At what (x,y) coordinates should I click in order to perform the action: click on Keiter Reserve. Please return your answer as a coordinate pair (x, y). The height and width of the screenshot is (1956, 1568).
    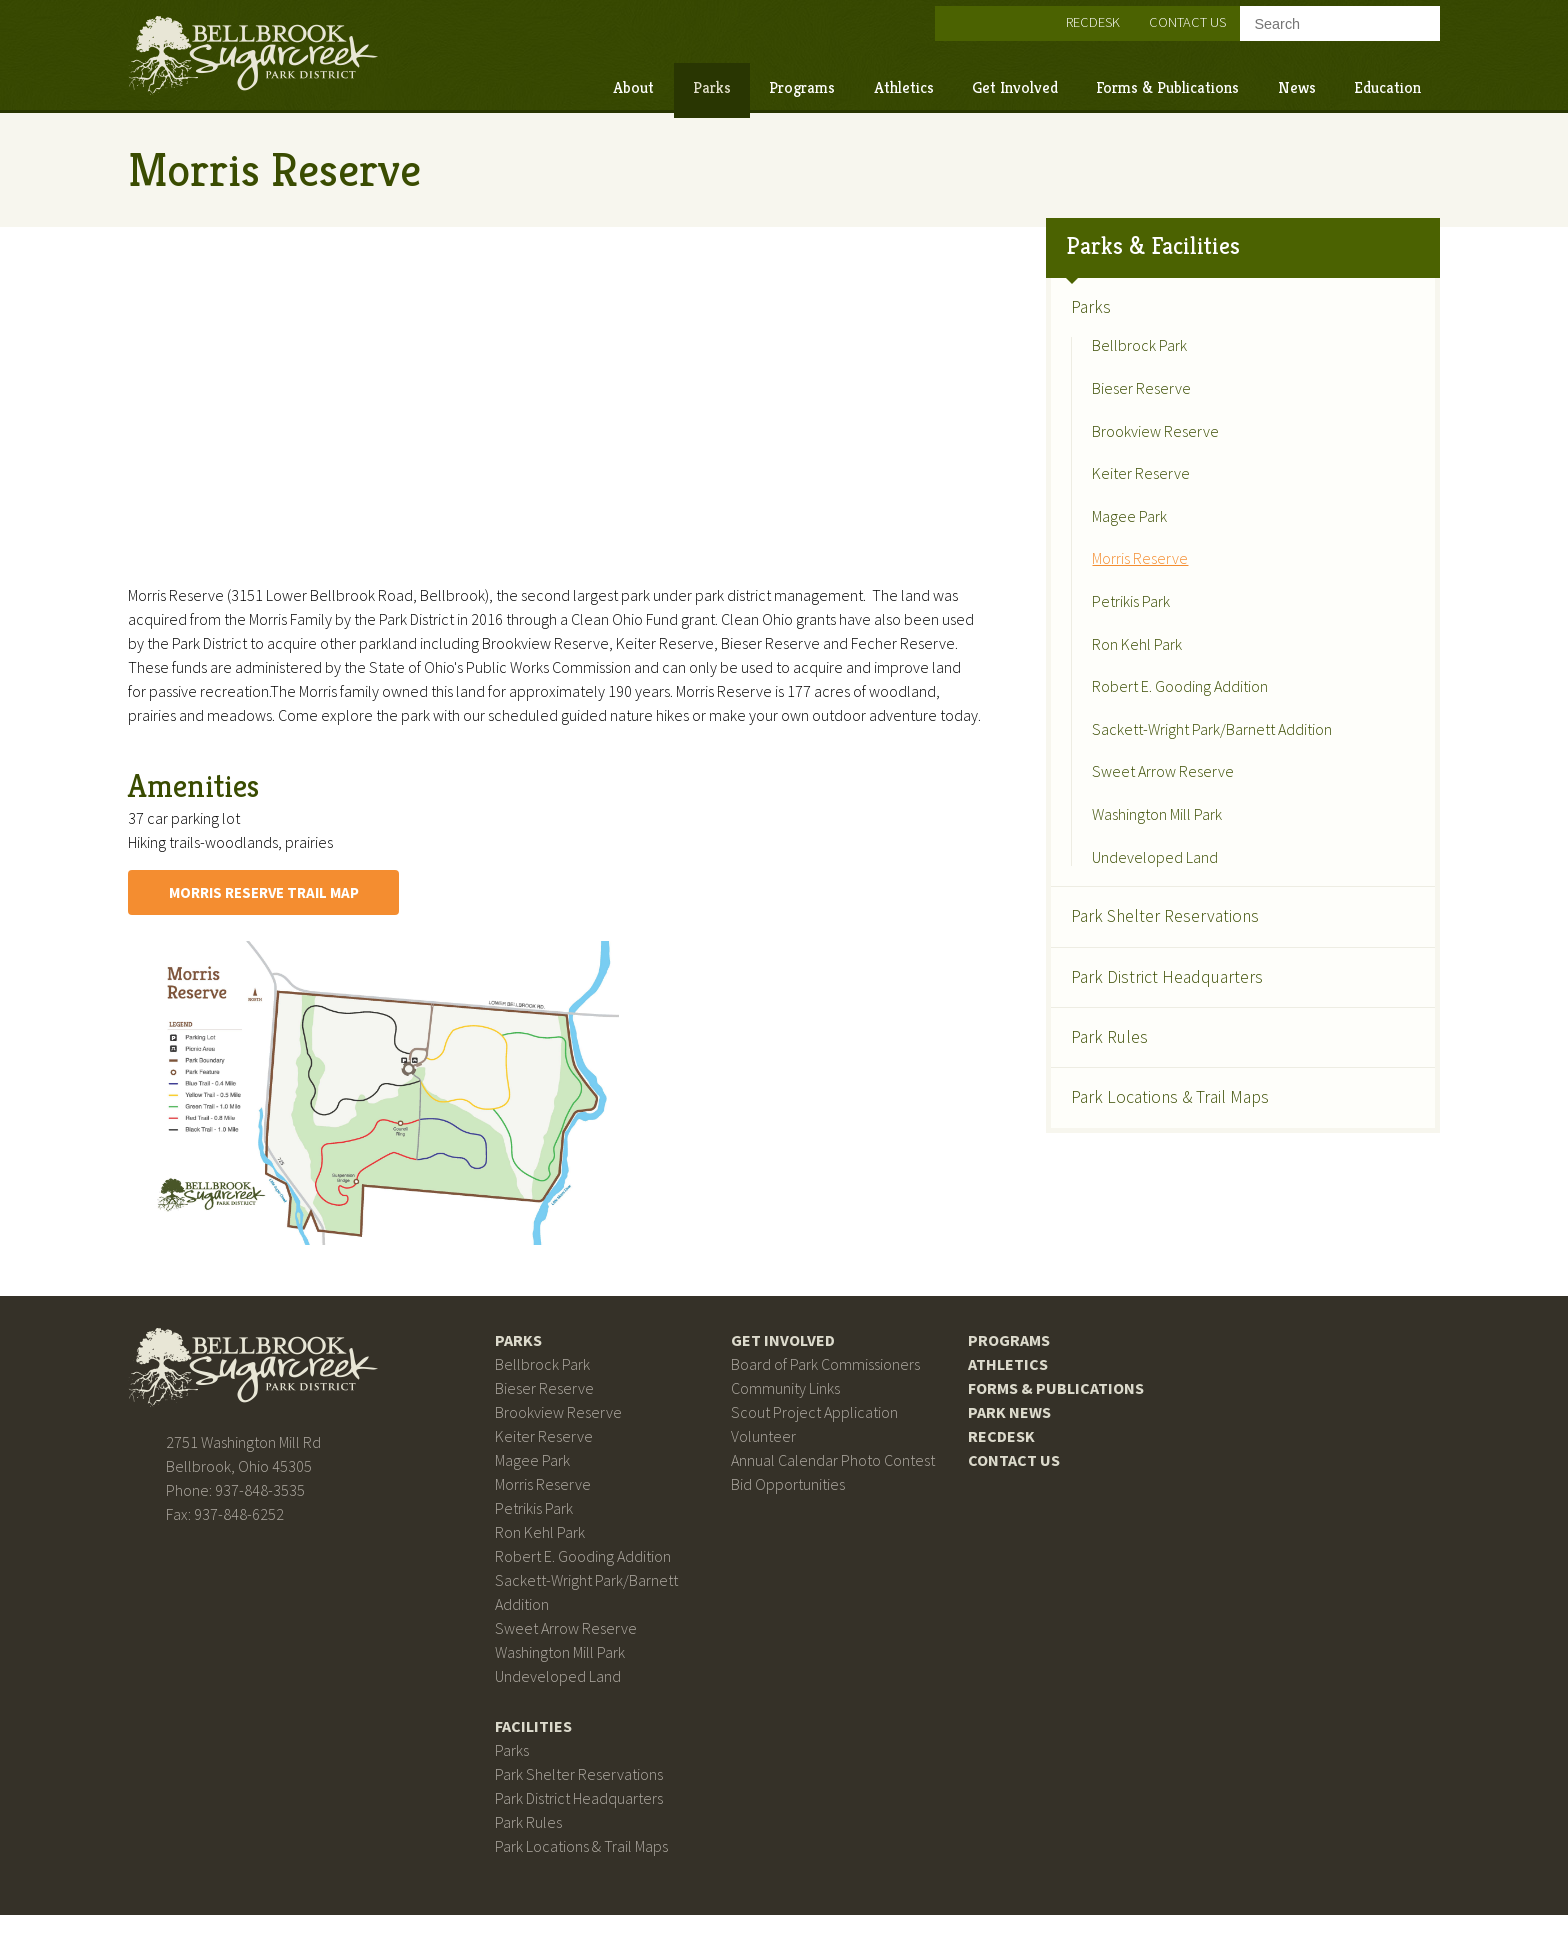
    Looking at the image, I should click on (1117, 451).